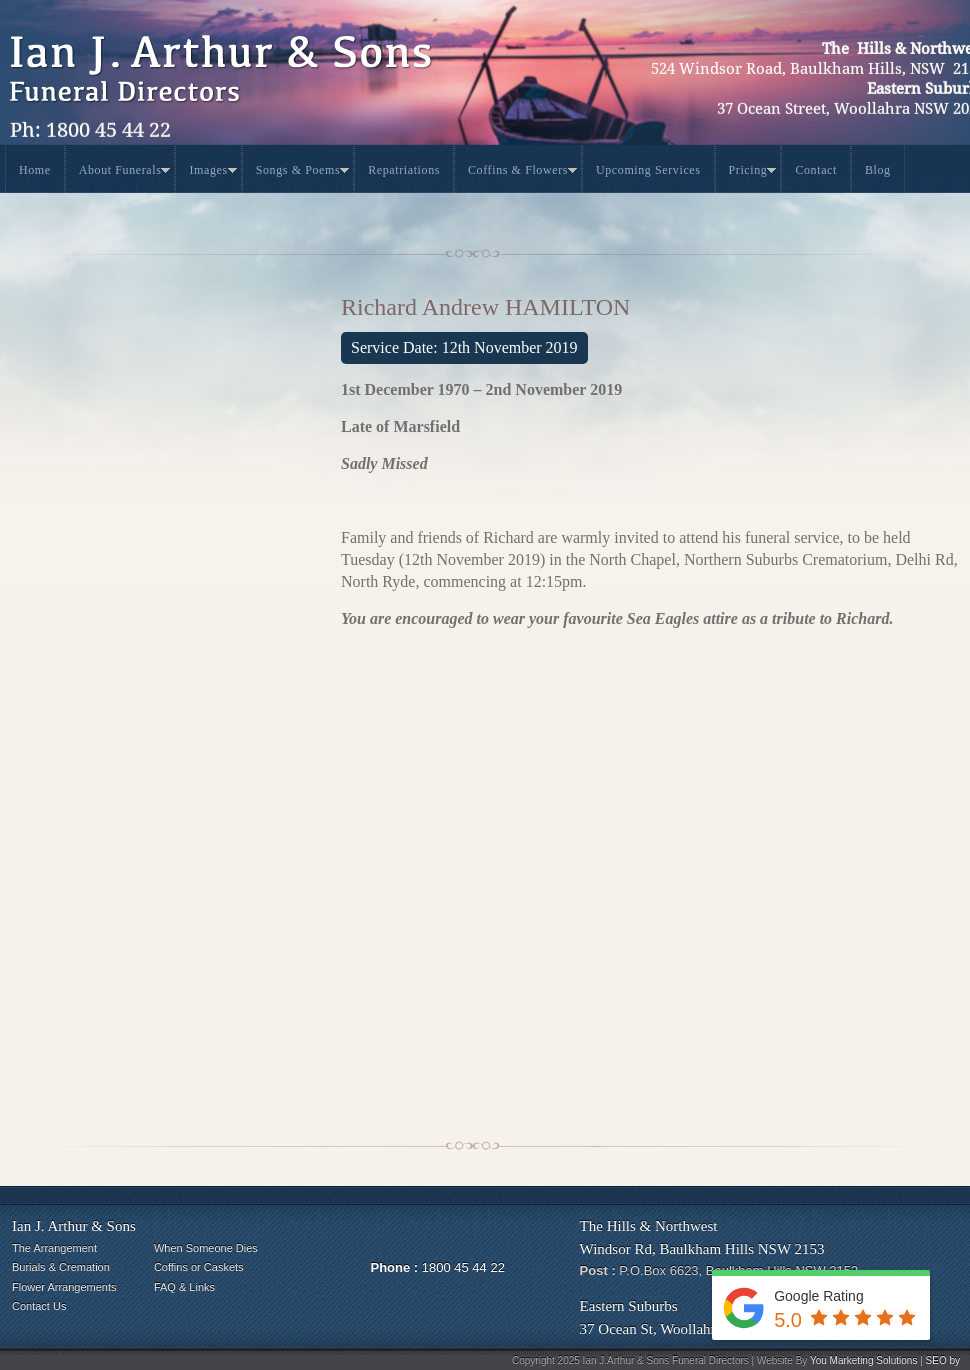  I want to click on Coffins or Caskets, so click(199, 1267).